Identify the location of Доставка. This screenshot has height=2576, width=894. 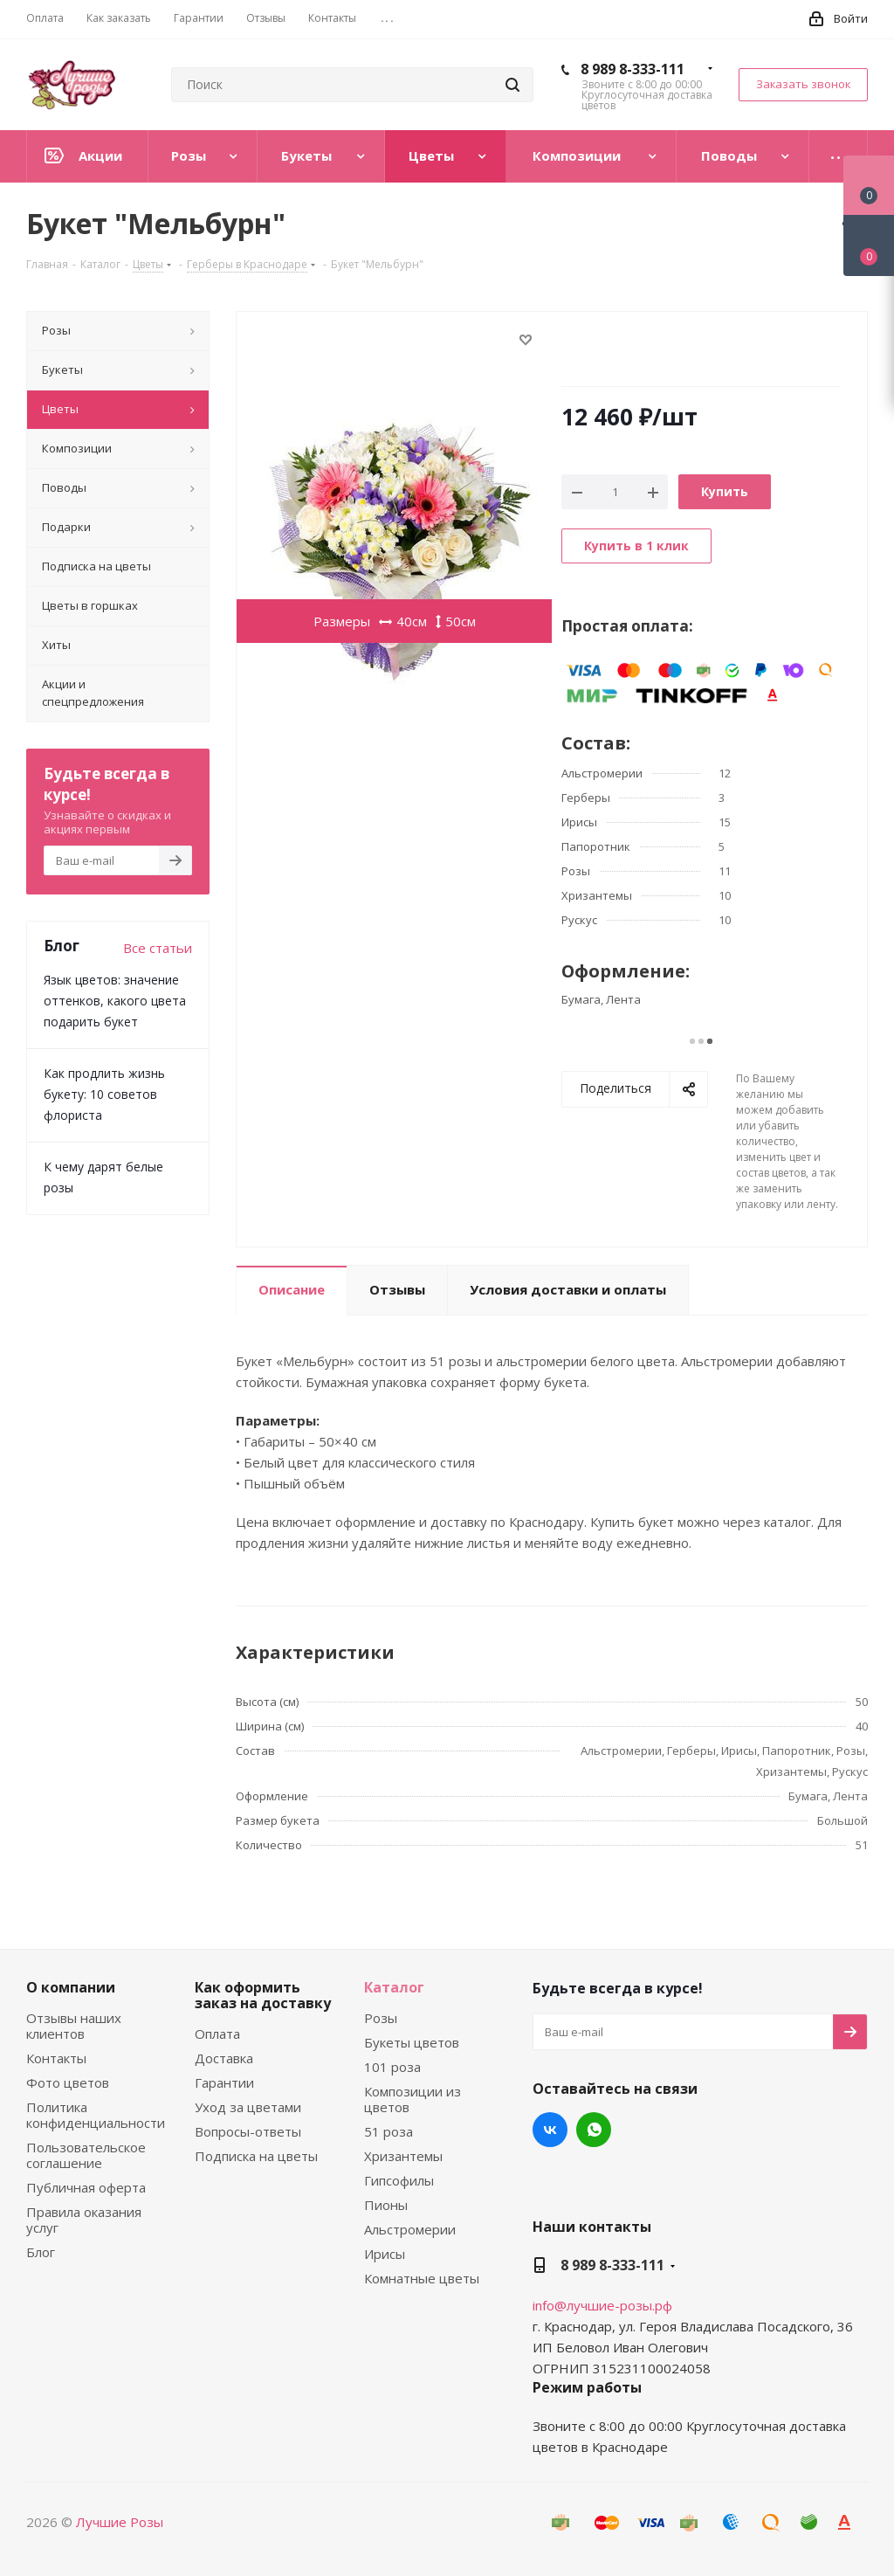
(224, 2058).